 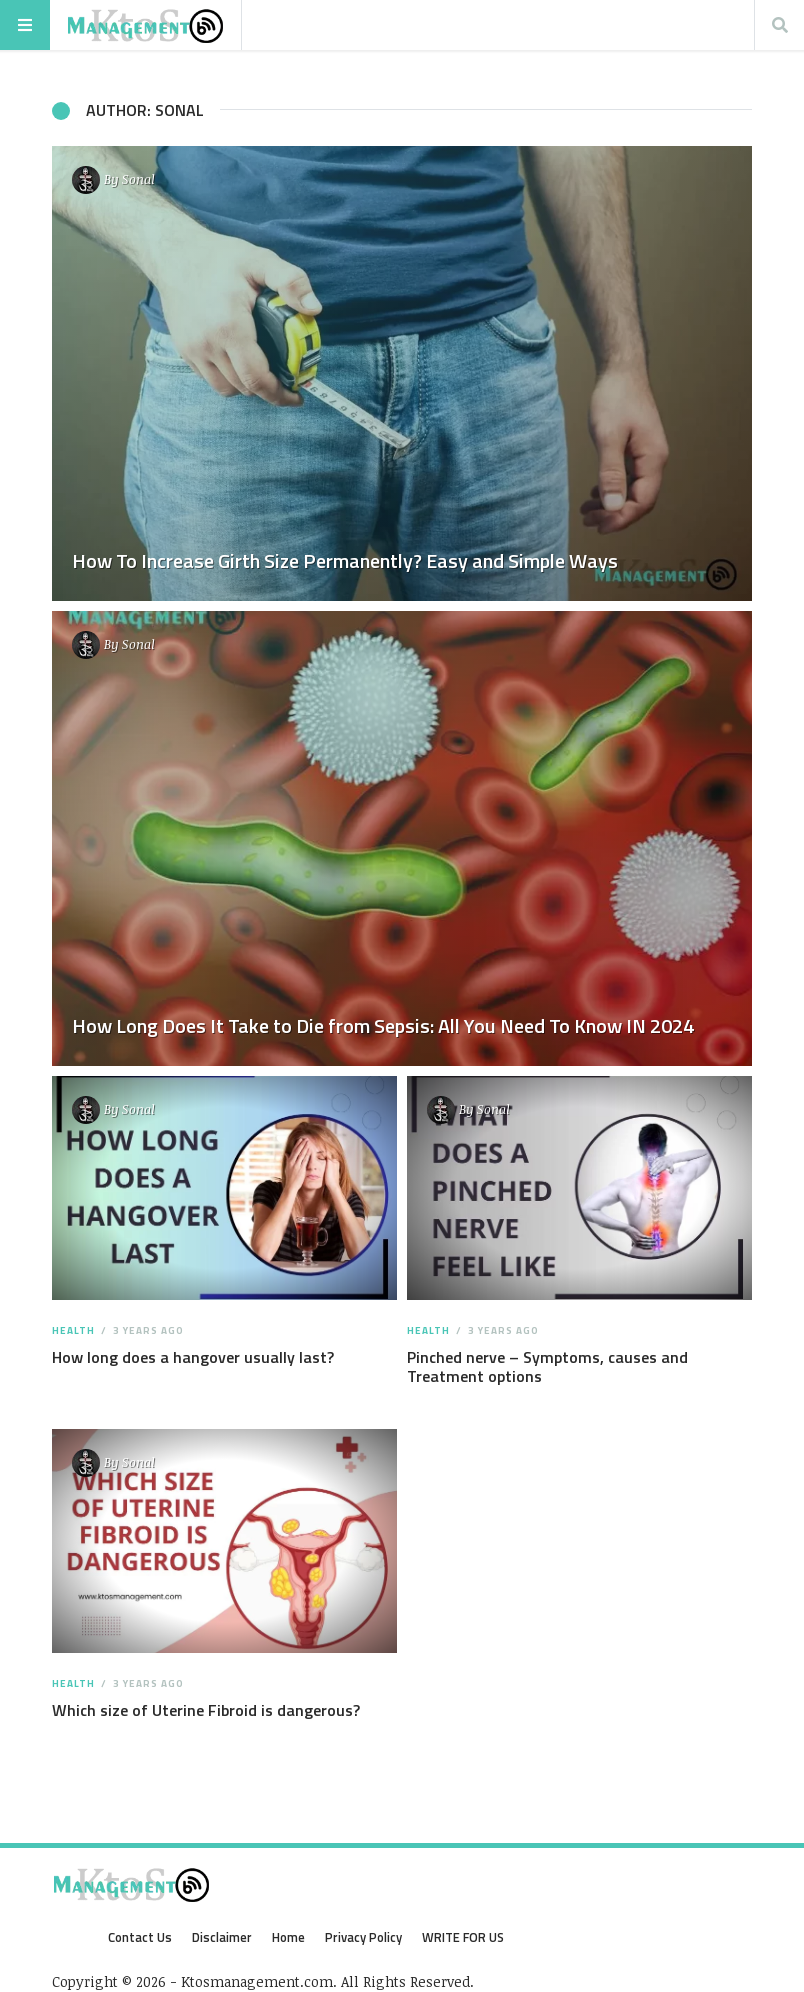 I want to click on How long does a hangover usually last?, so click(x=193, y=1357).